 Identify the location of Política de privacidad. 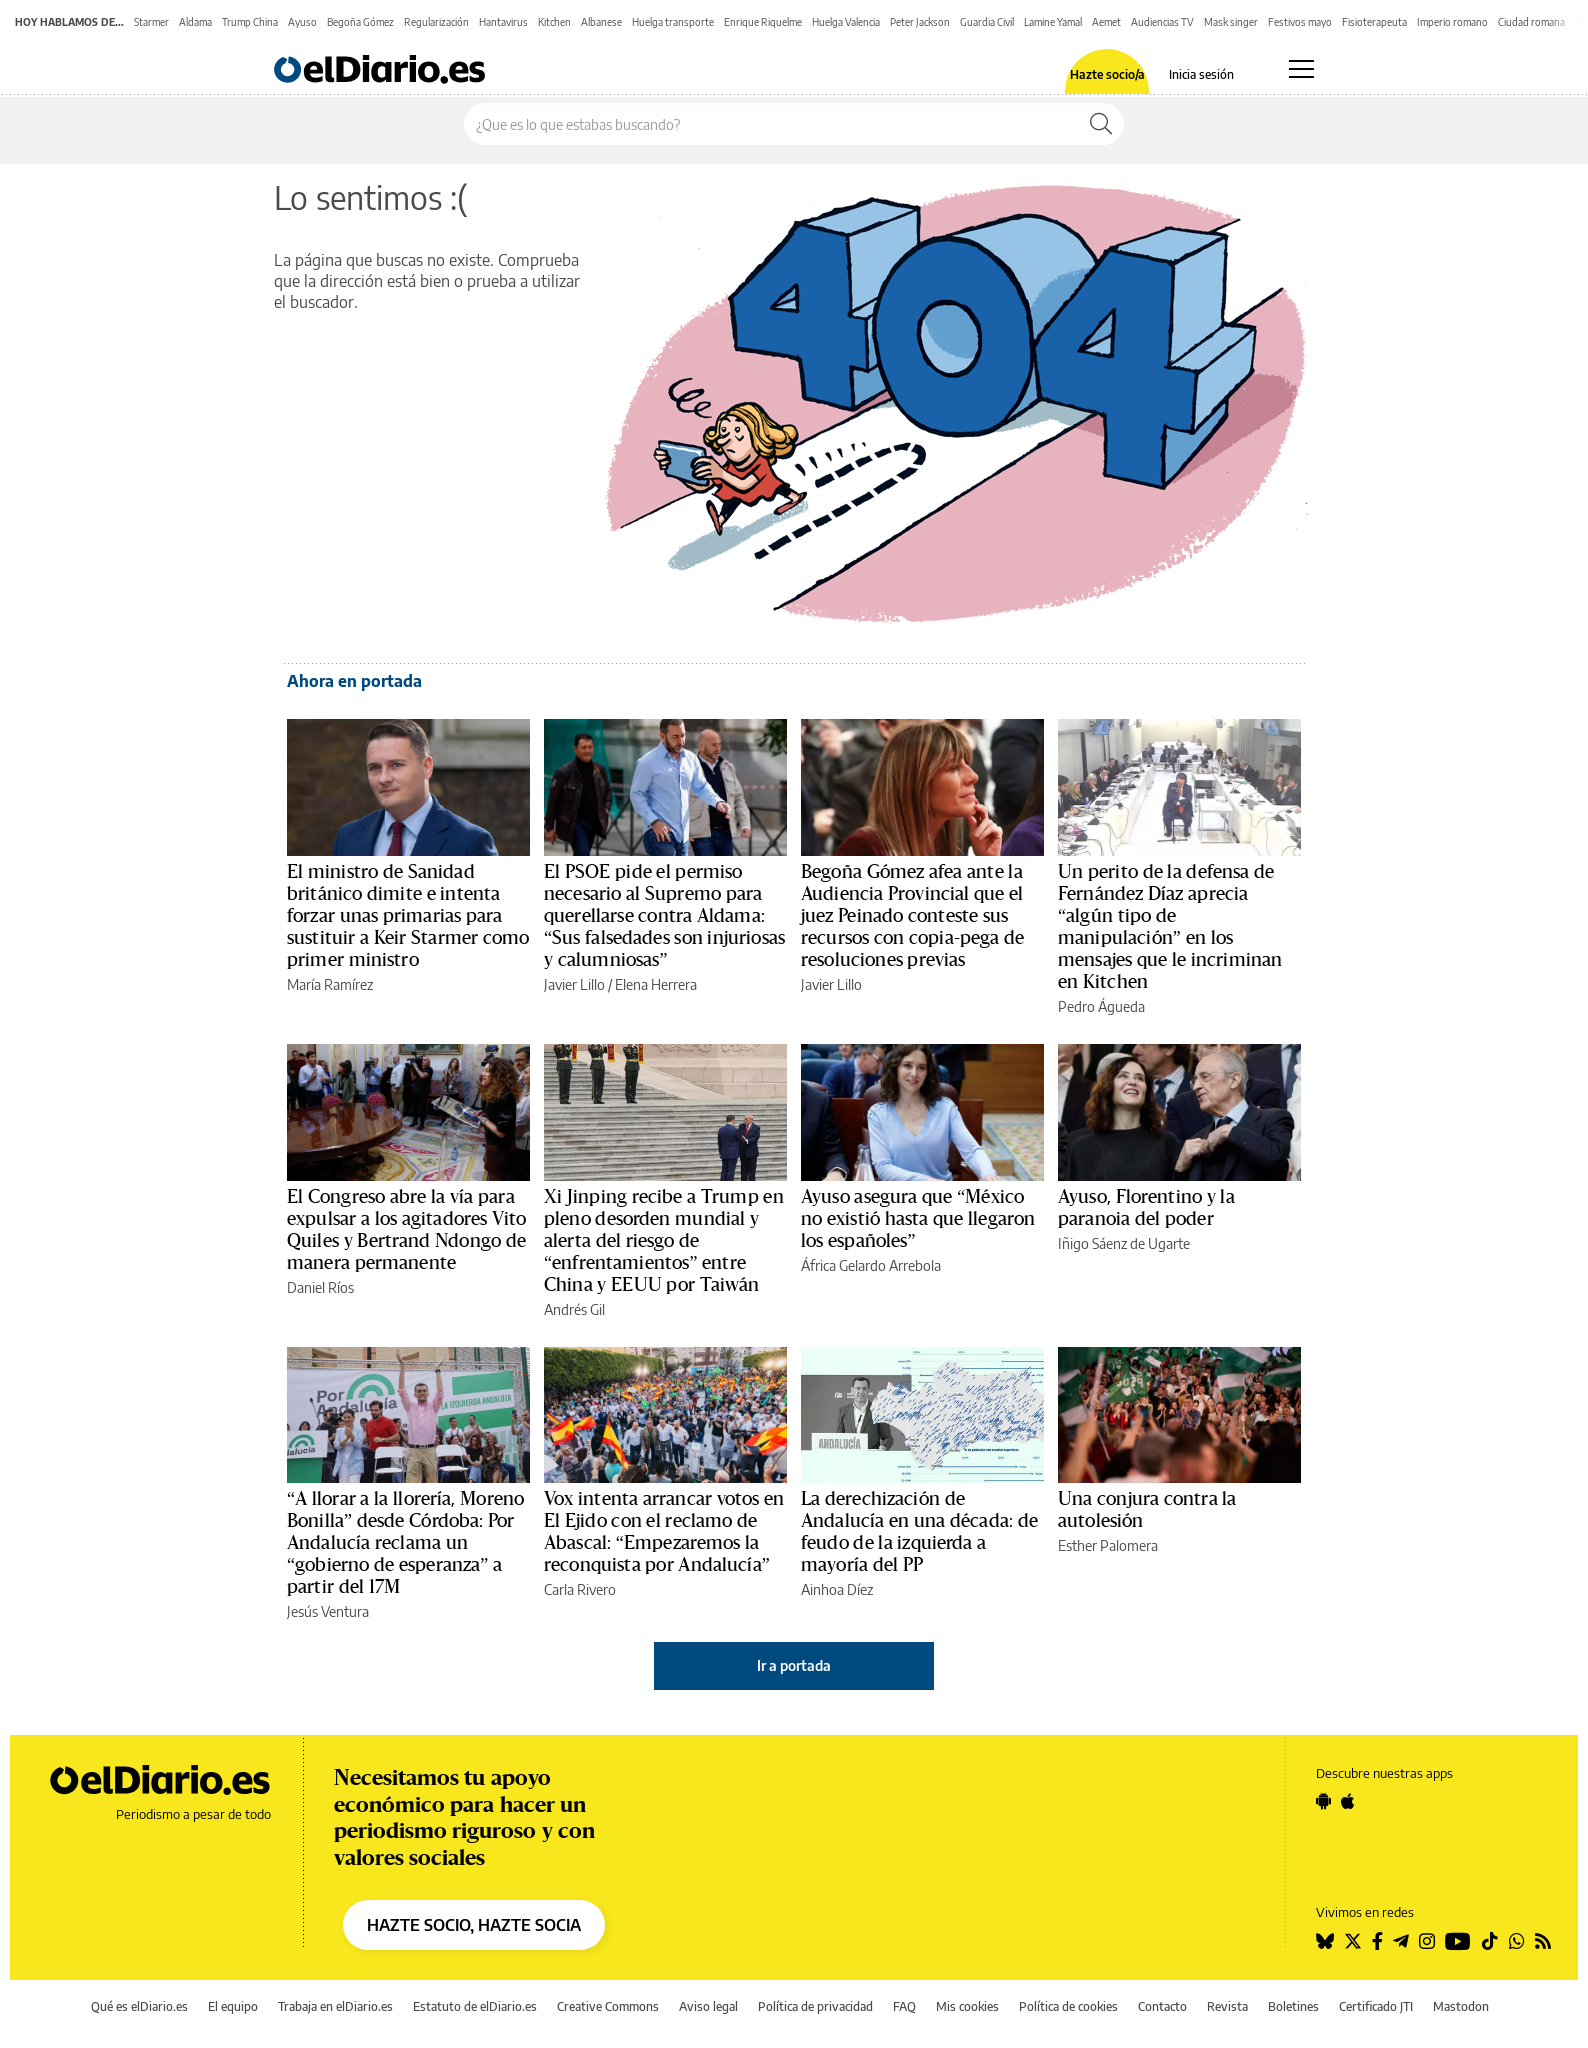
(815, 2006).